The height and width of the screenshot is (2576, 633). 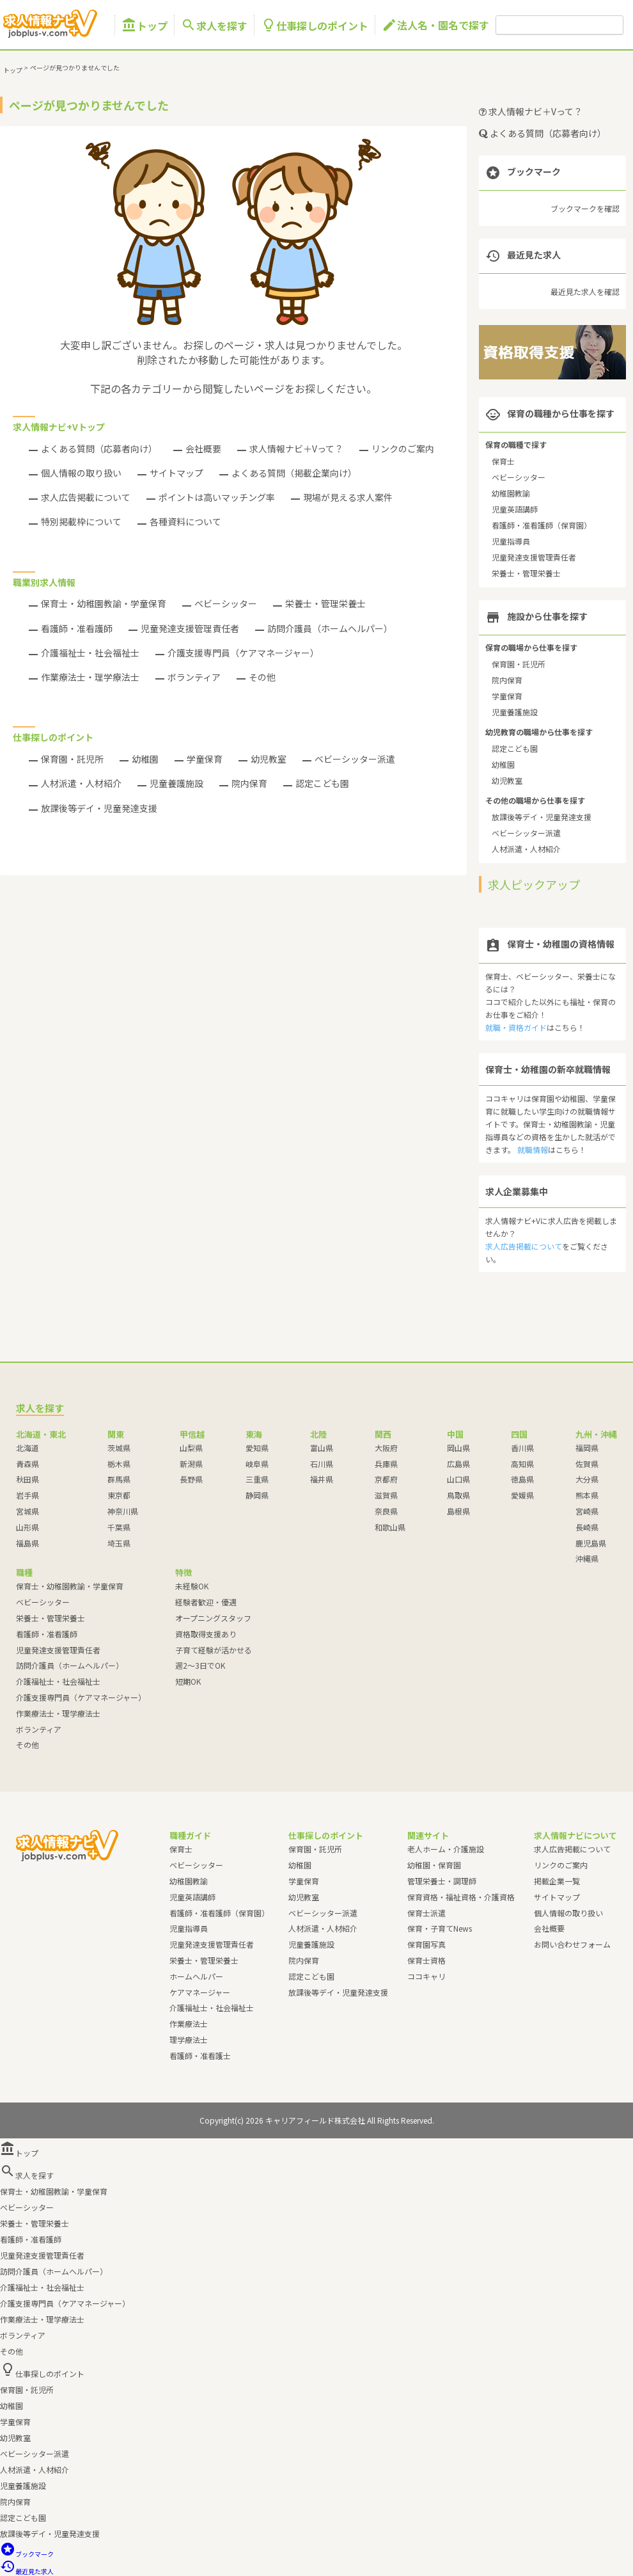 What do you see at coordinates (257, 1495) in the screenshot?
I see `静岡県` at bounding box center [257, 1495].